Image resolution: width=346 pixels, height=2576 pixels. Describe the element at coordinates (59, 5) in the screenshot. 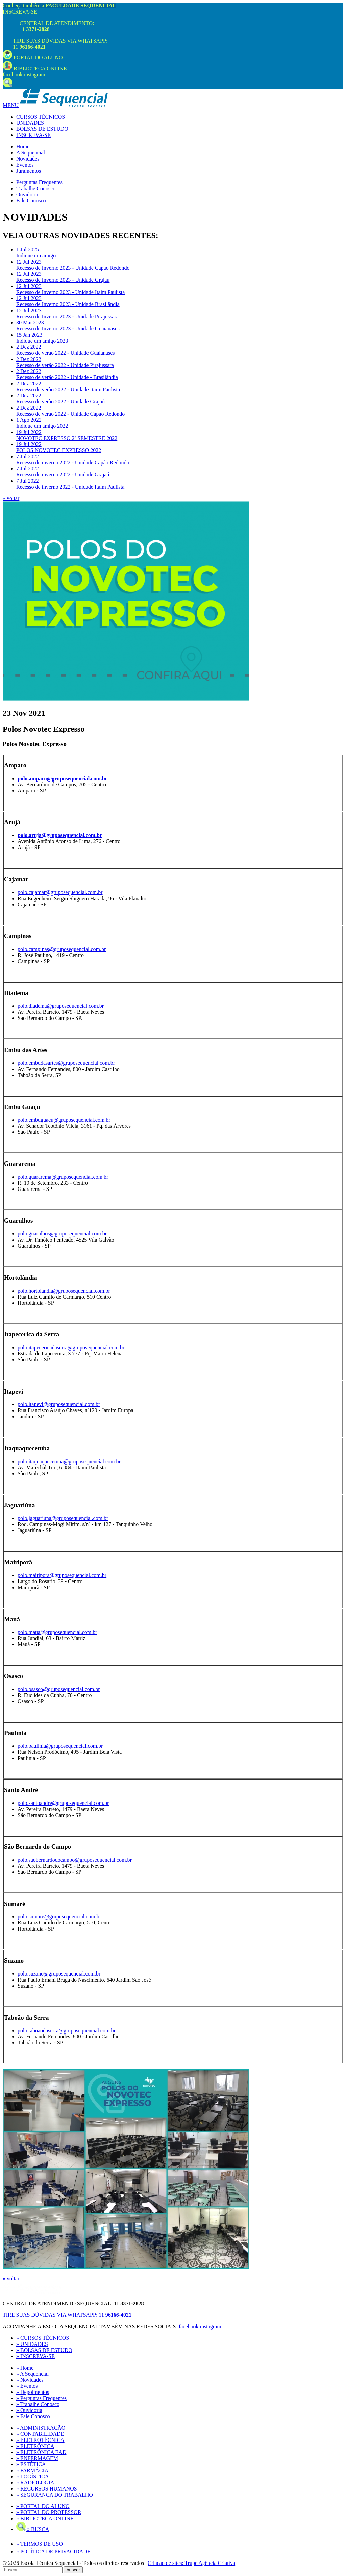

I see `Conheça também a` at that location.